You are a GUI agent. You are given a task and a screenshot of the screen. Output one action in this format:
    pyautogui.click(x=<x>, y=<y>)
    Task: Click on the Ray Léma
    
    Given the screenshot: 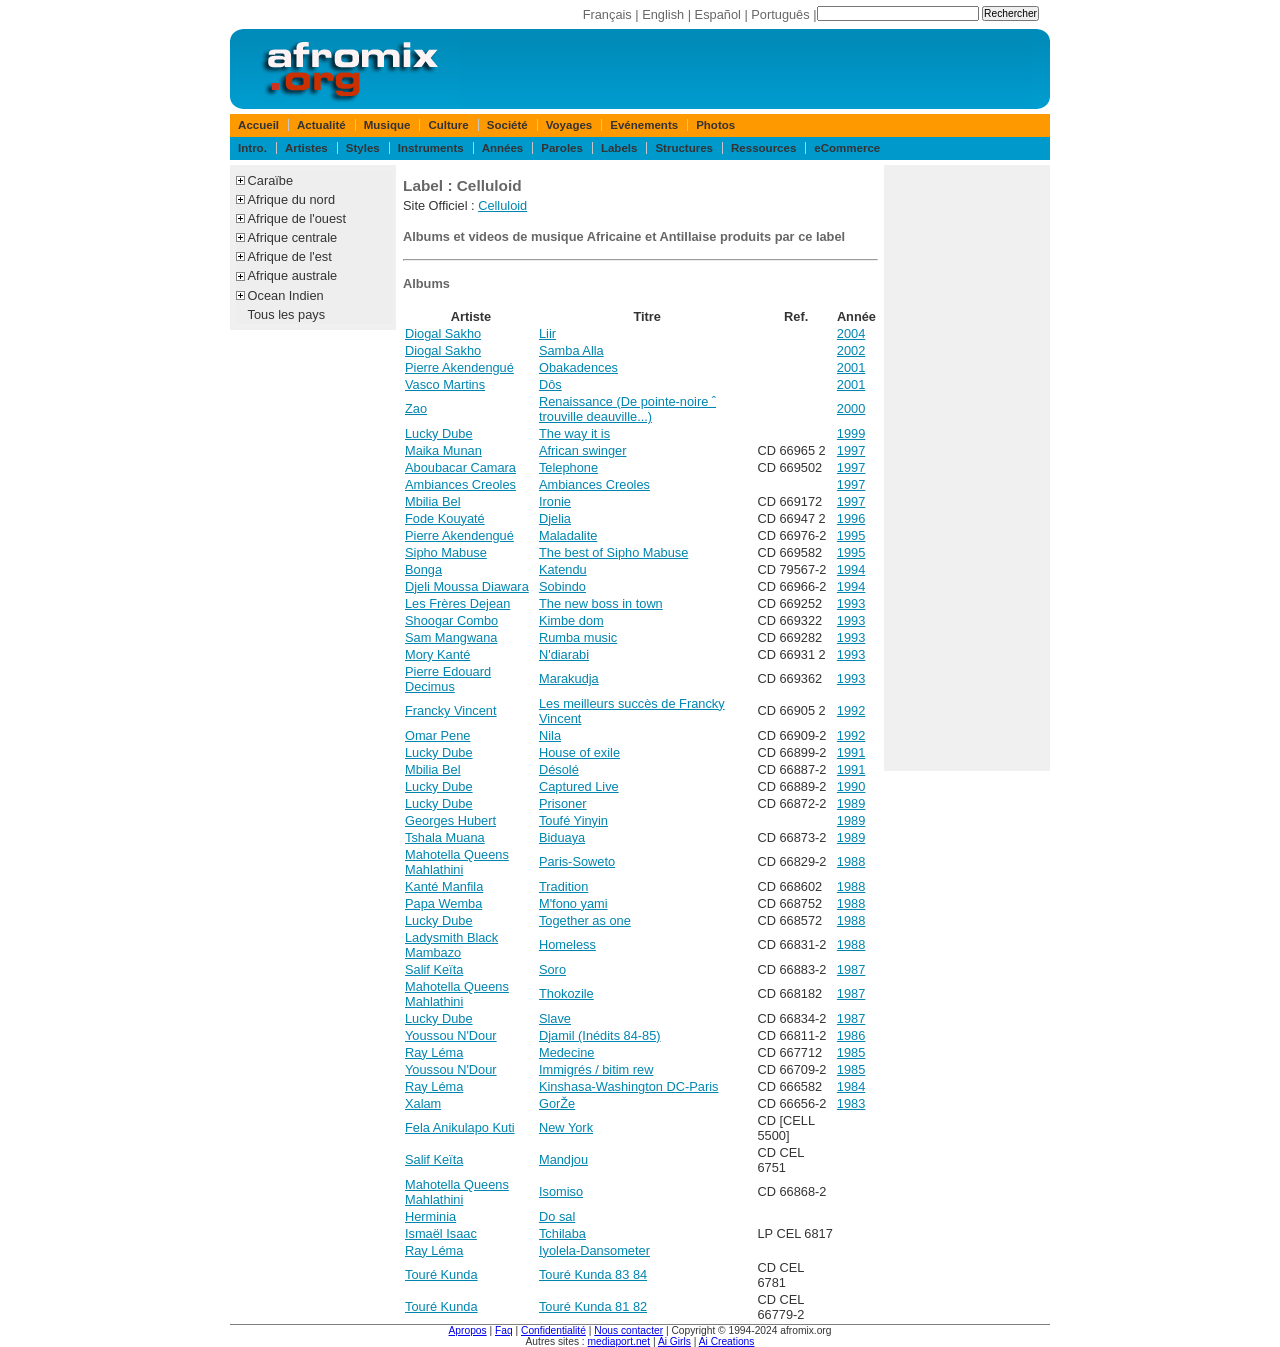 What is the action you would take?
    pyautogui.click(x=434, y=1052)
    